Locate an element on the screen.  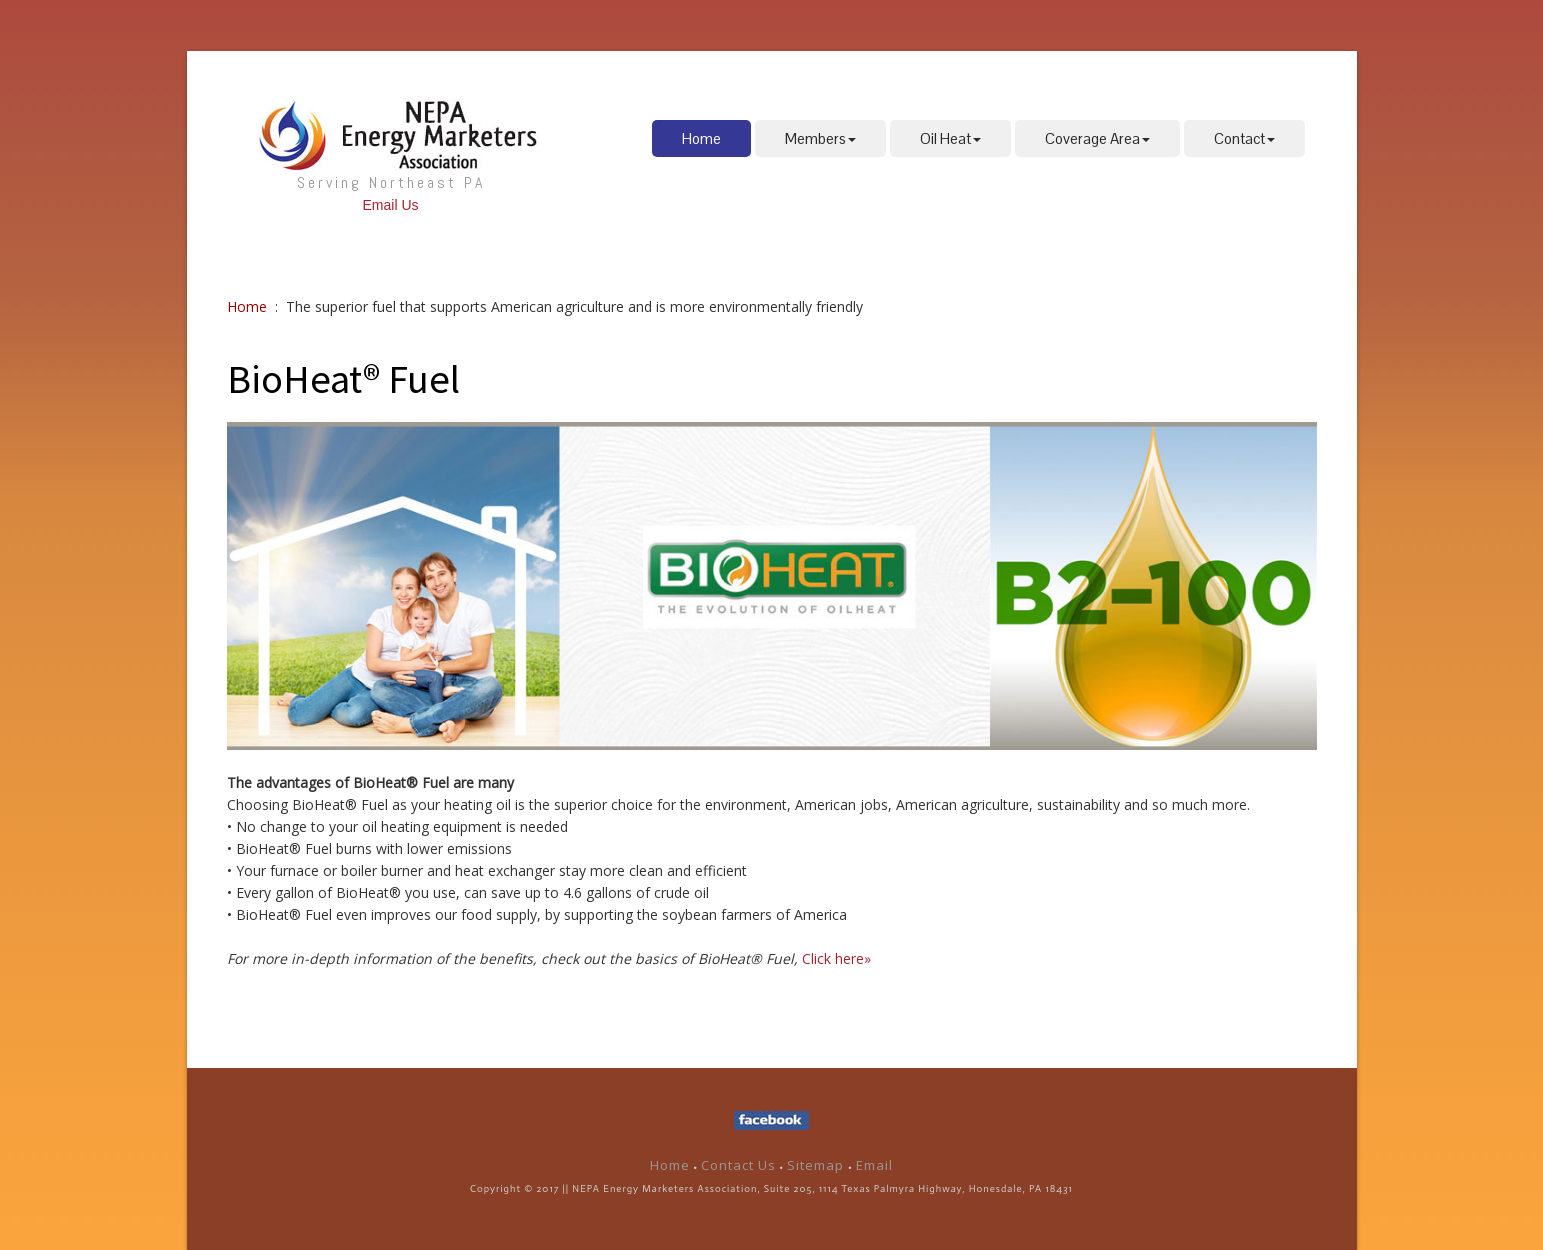
Sitemap is located at coordinates (817, 1165).